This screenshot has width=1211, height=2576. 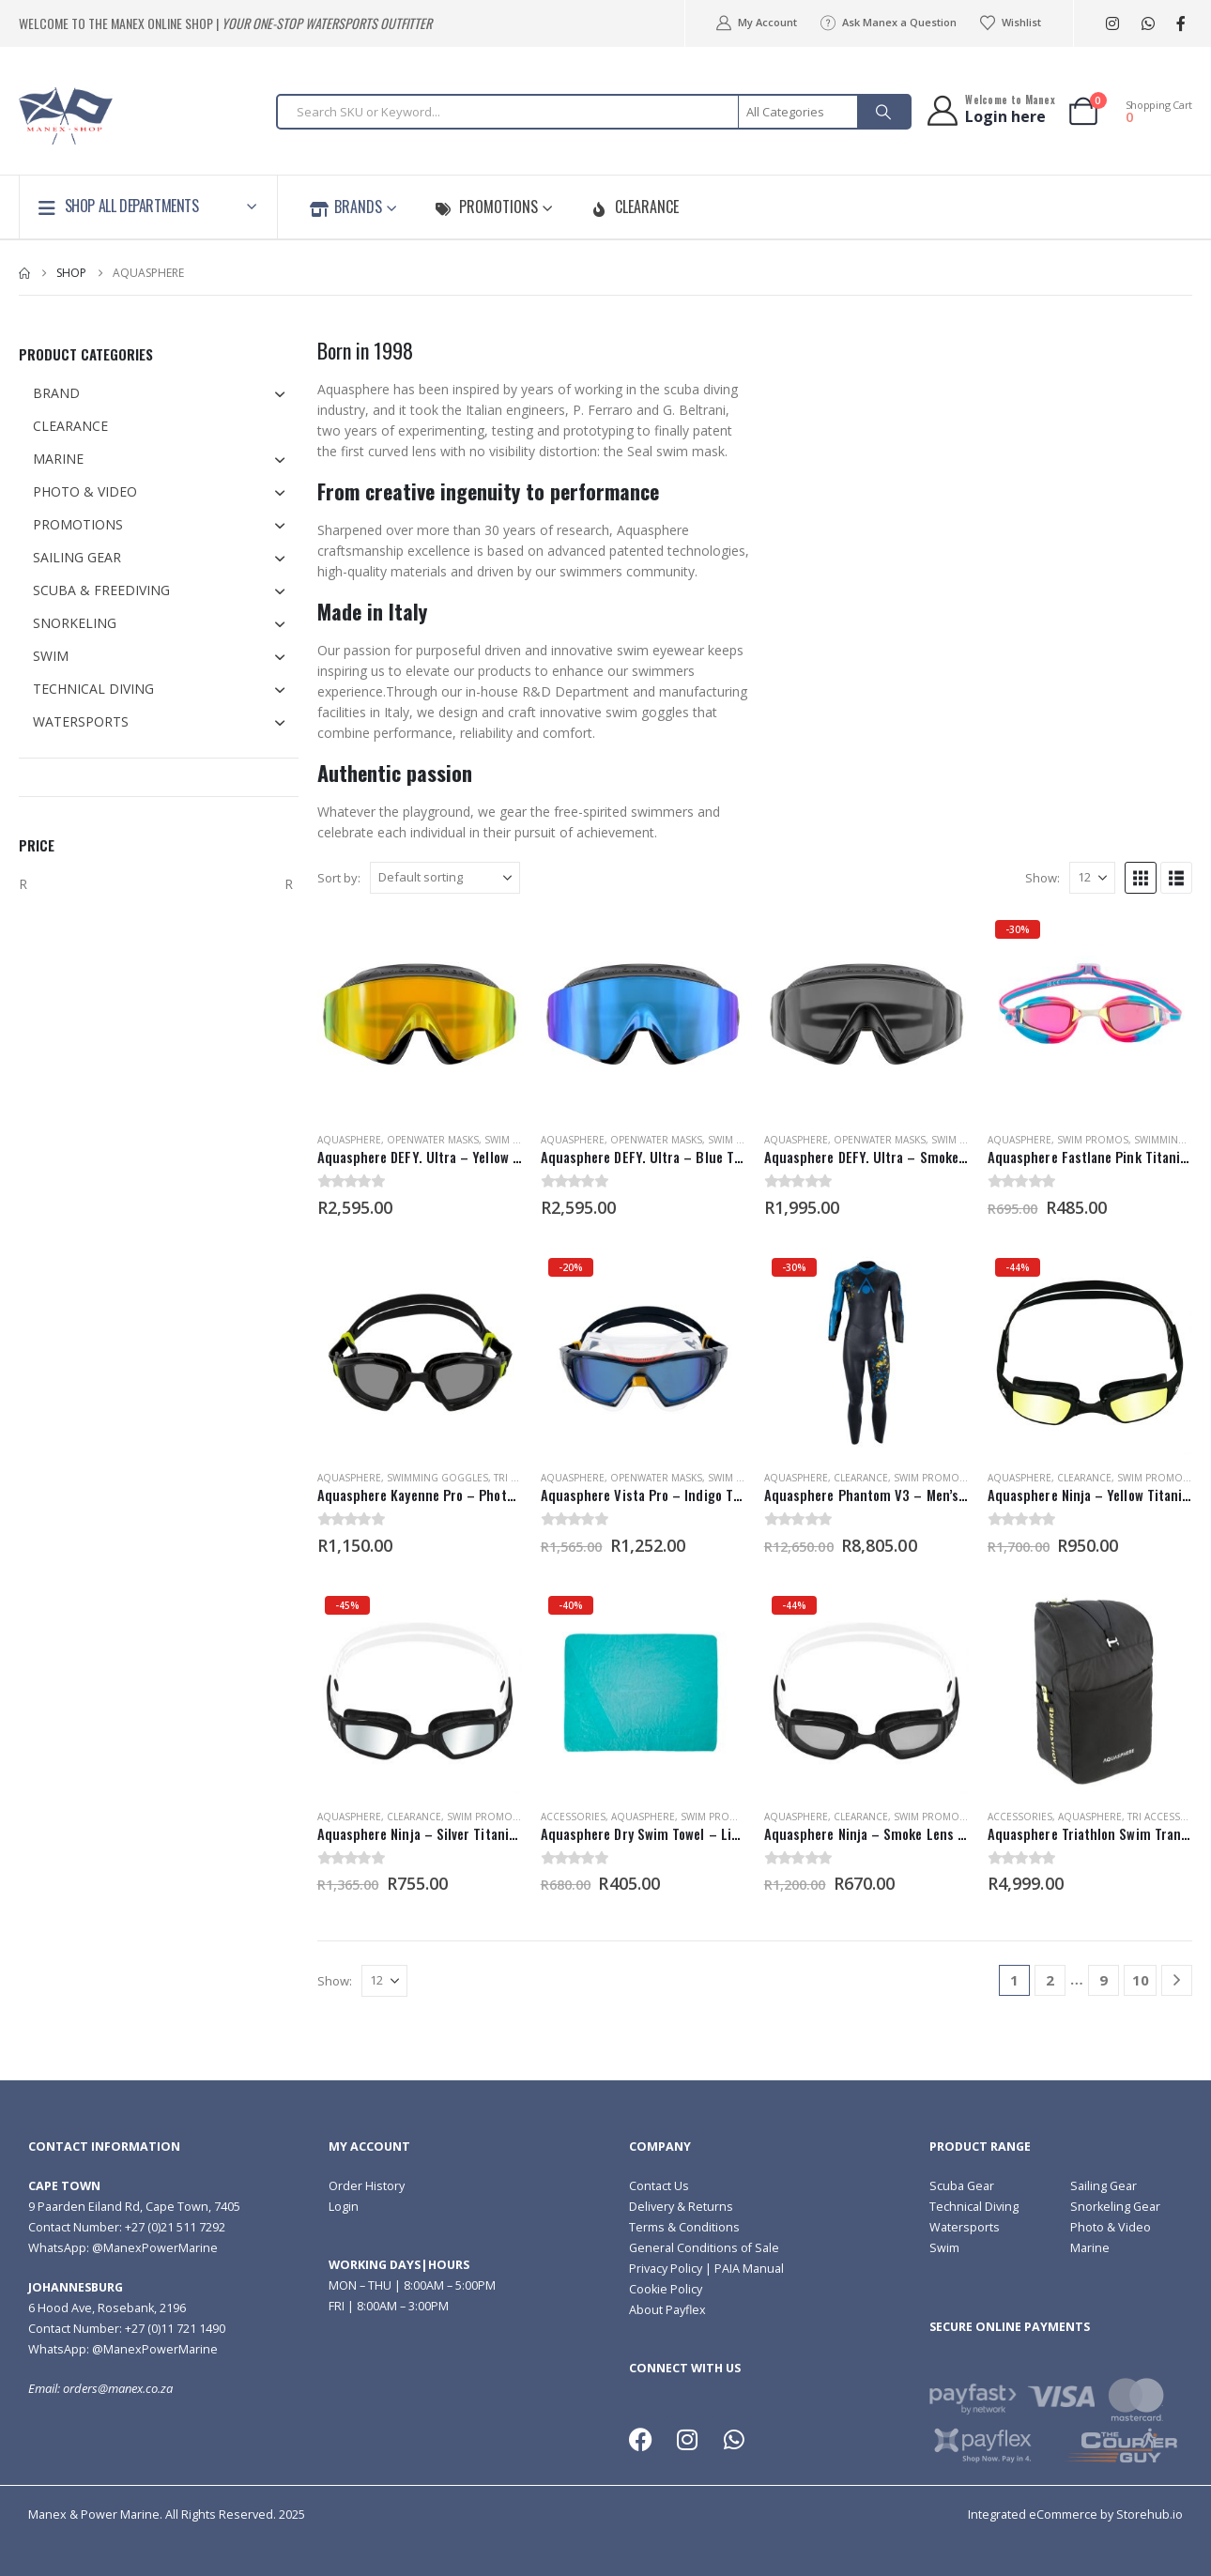 What do you see at coordinates (888, 22) in the screenshot?
I see `Ask Manex a Question` at bounding box center [888, 22].